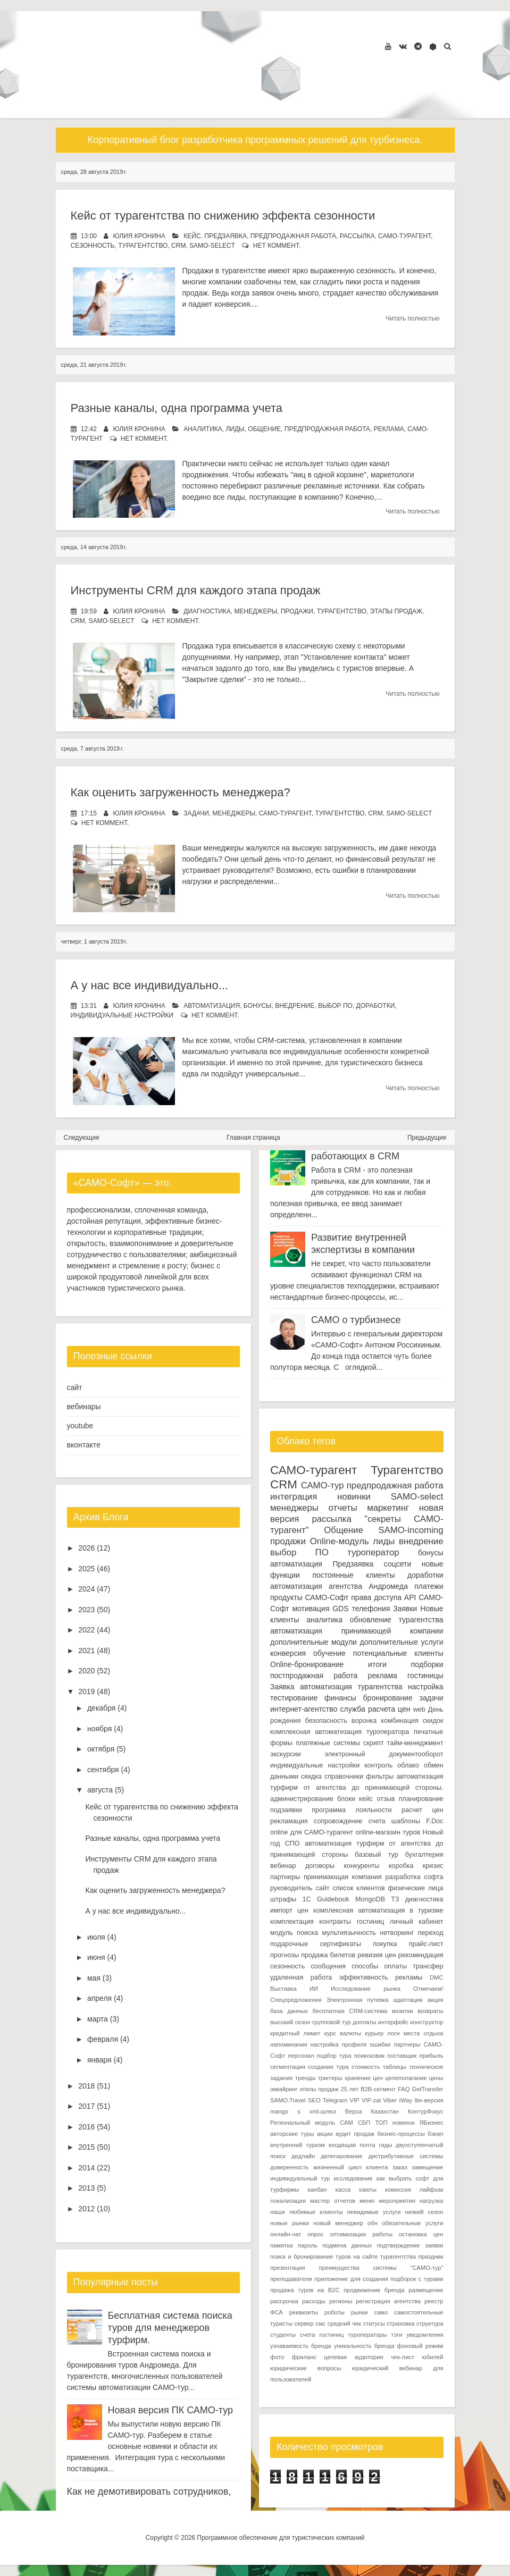  I want to click on xml-шлюз, so click(323, 2111).